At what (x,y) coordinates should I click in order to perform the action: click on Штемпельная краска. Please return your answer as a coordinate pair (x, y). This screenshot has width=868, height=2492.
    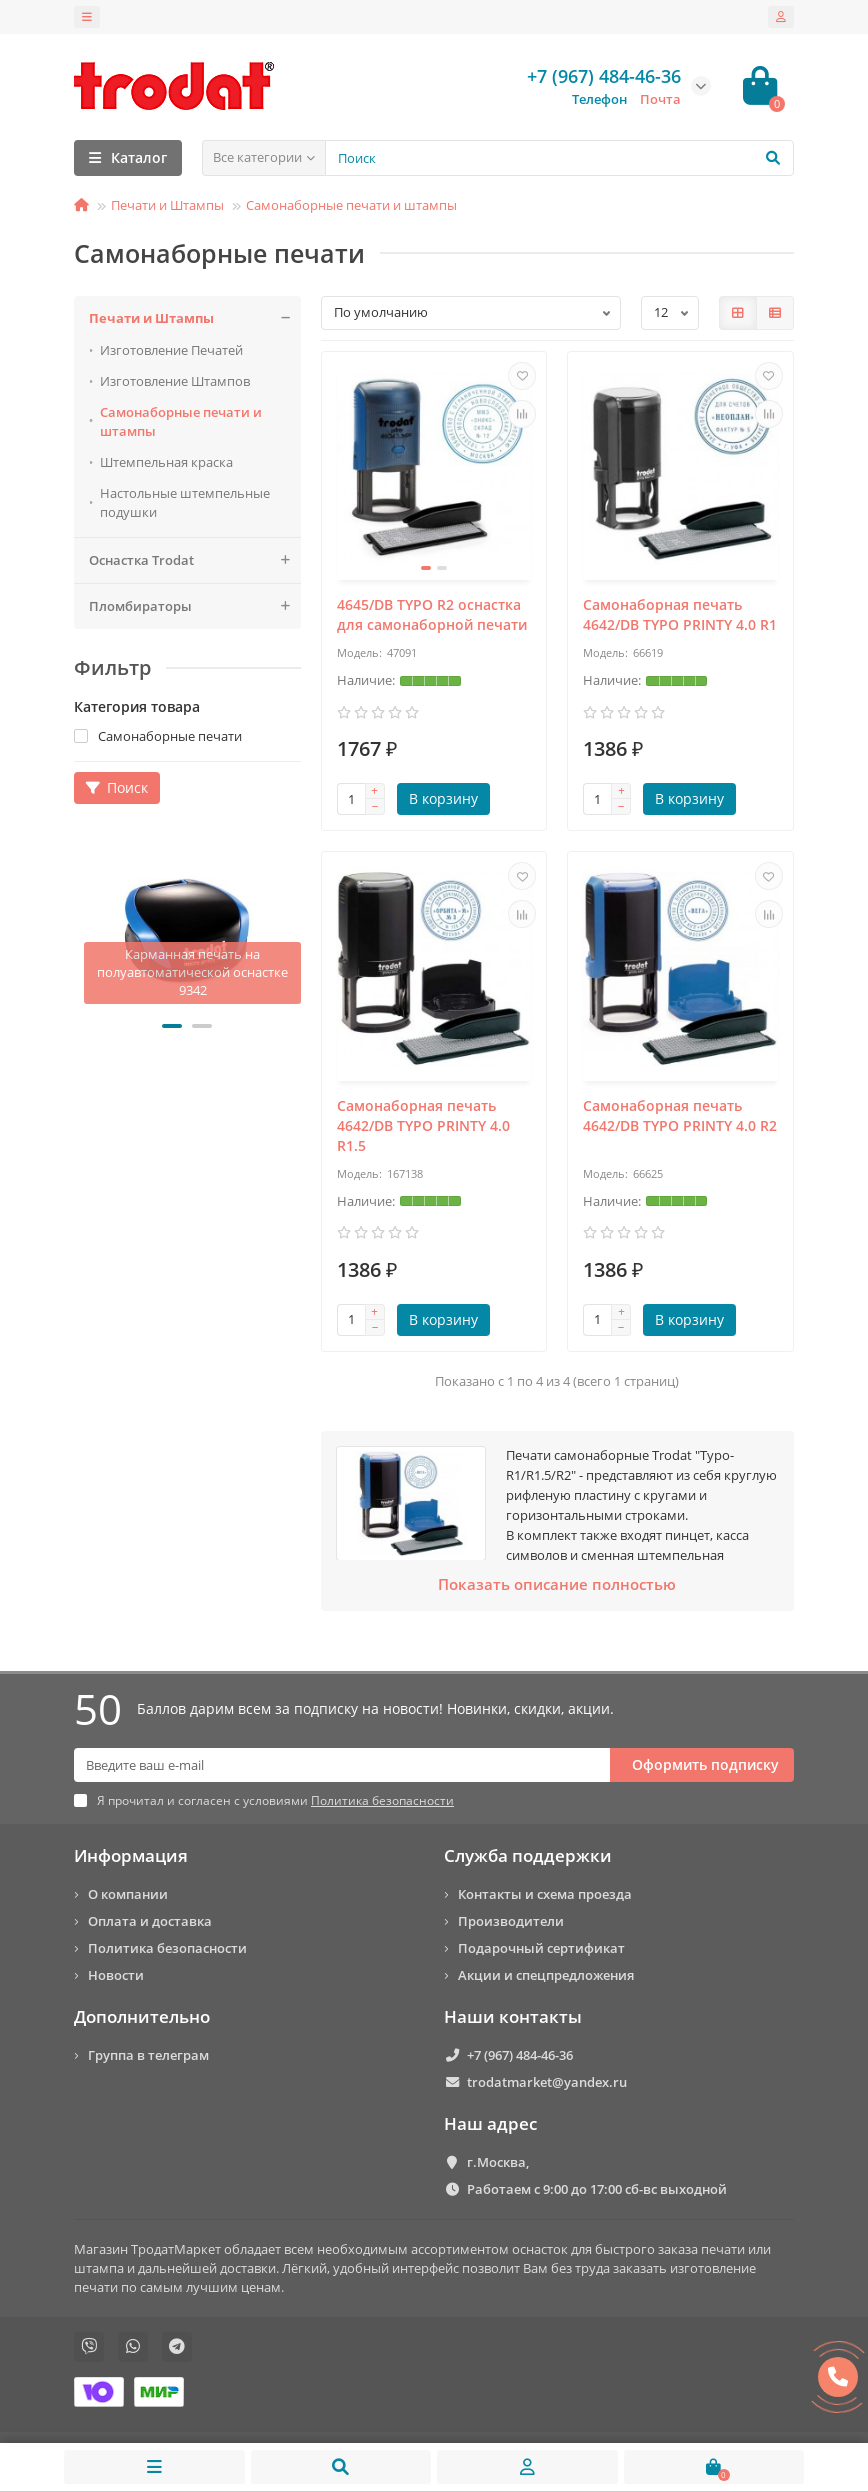
    Looking at the image, I should click on (166, 462).